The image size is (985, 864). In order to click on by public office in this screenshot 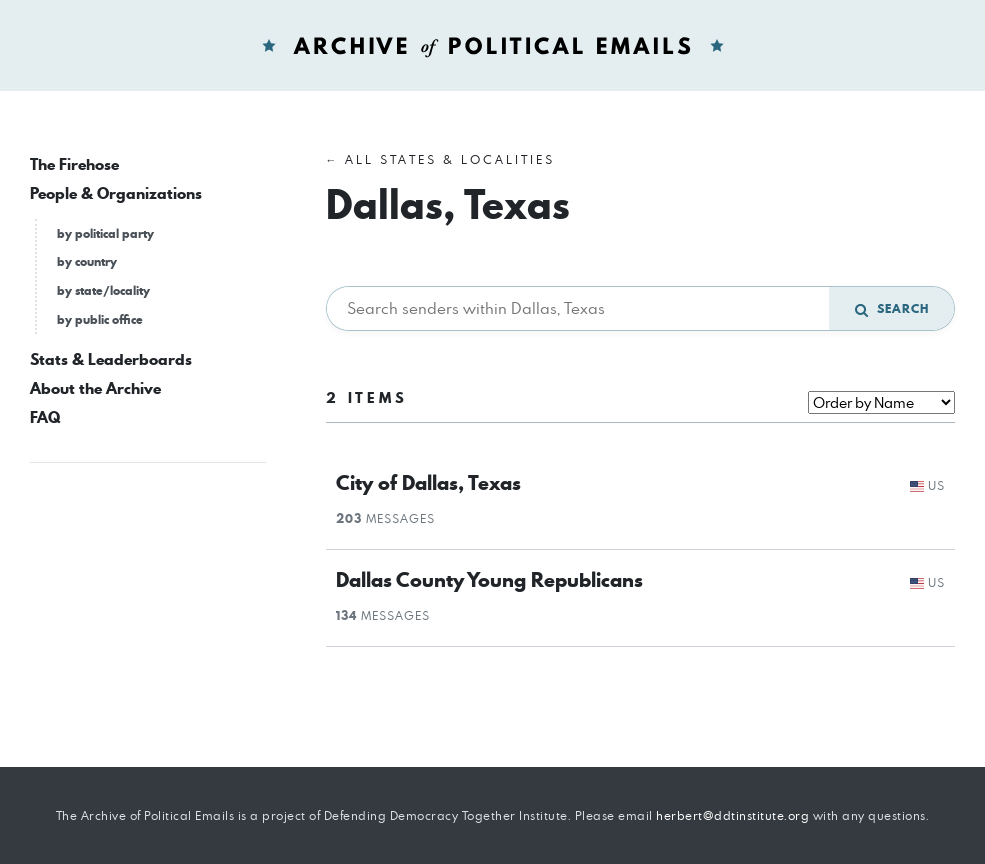, I will do `click(100, 319)`.